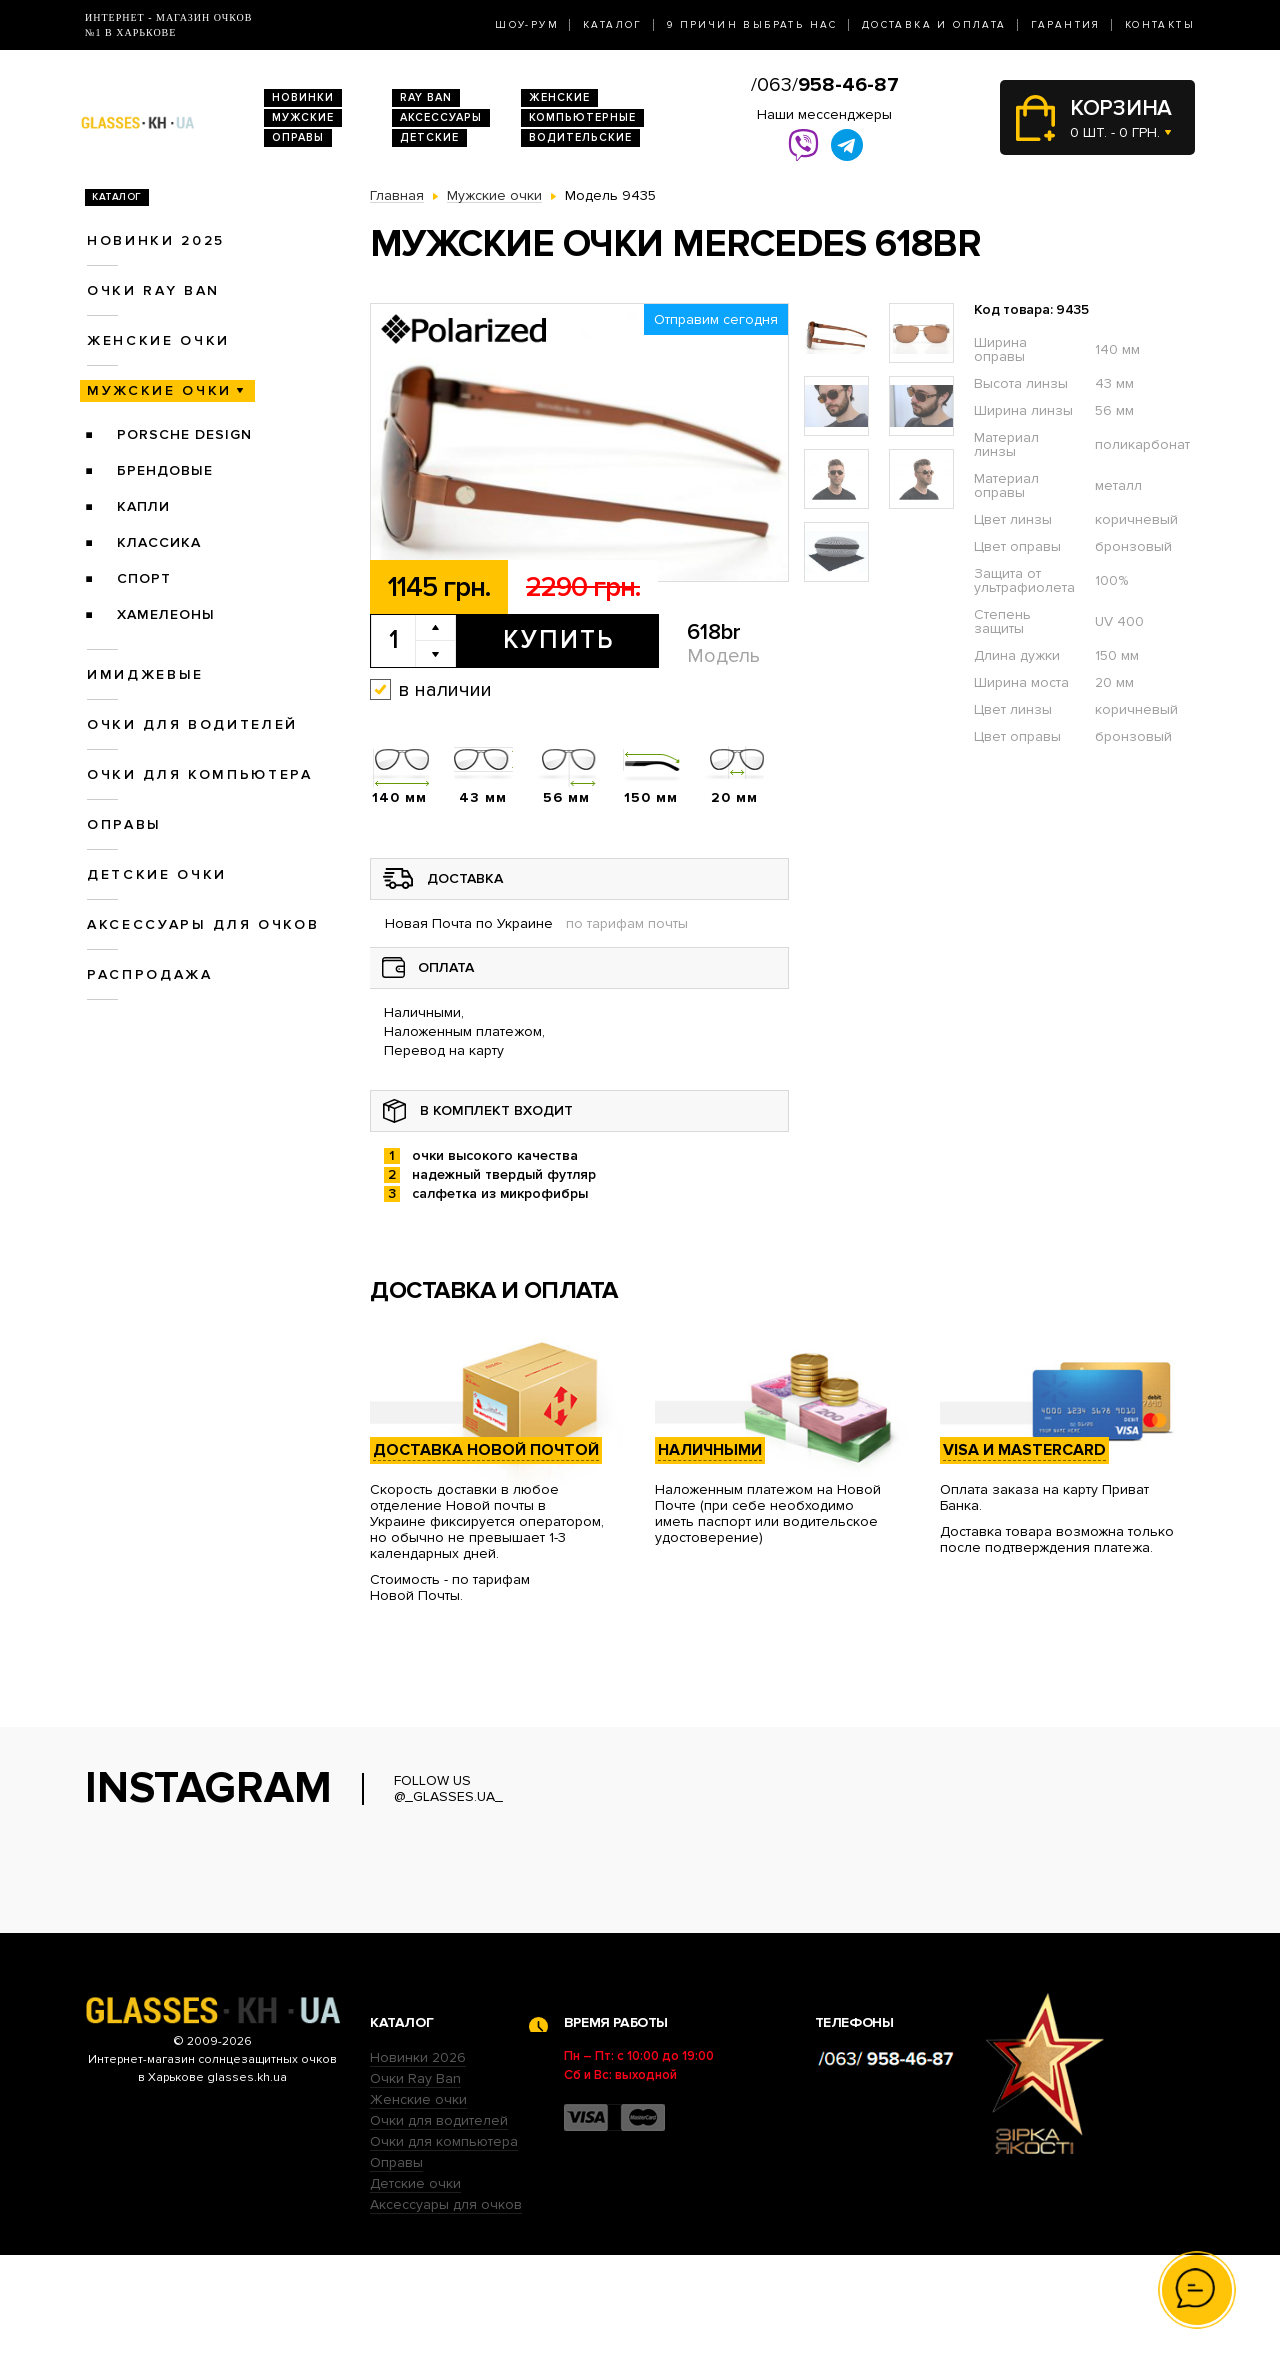 The image size is (1280, 2373). I want to click on Porsche Design, so click(184, 434).